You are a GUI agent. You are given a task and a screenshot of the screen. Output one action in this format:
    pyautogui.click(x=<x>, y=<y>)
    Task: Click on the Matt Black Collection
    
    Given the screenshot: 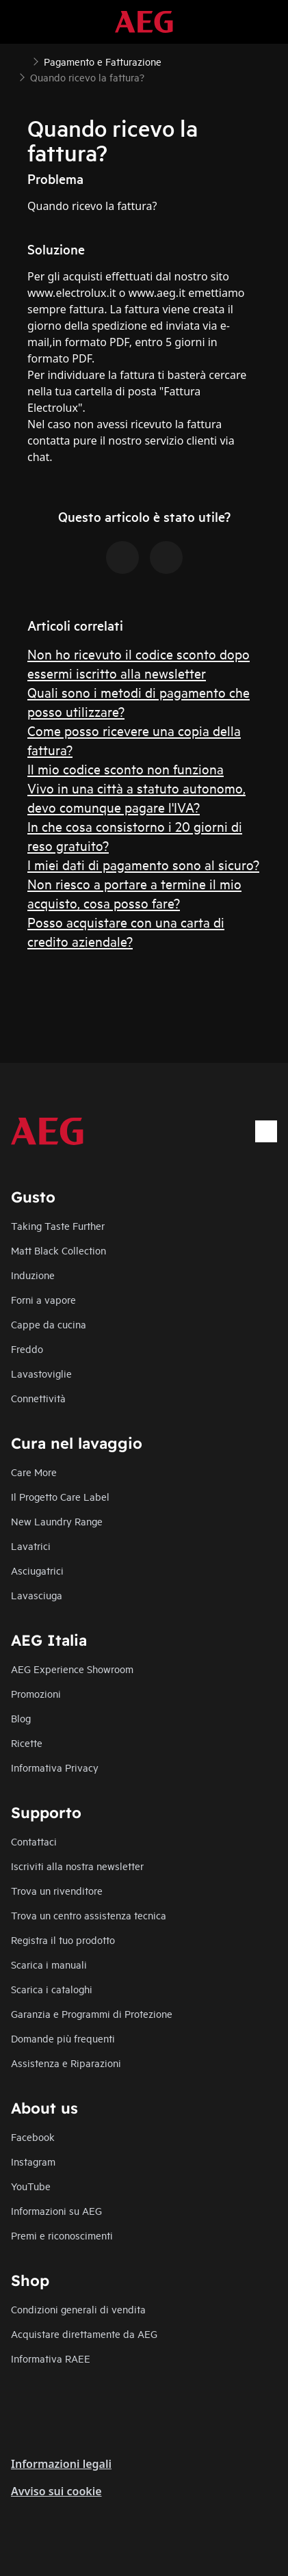 What is the action you would take?
    pyautogui.click(x=58, y=1250)
    